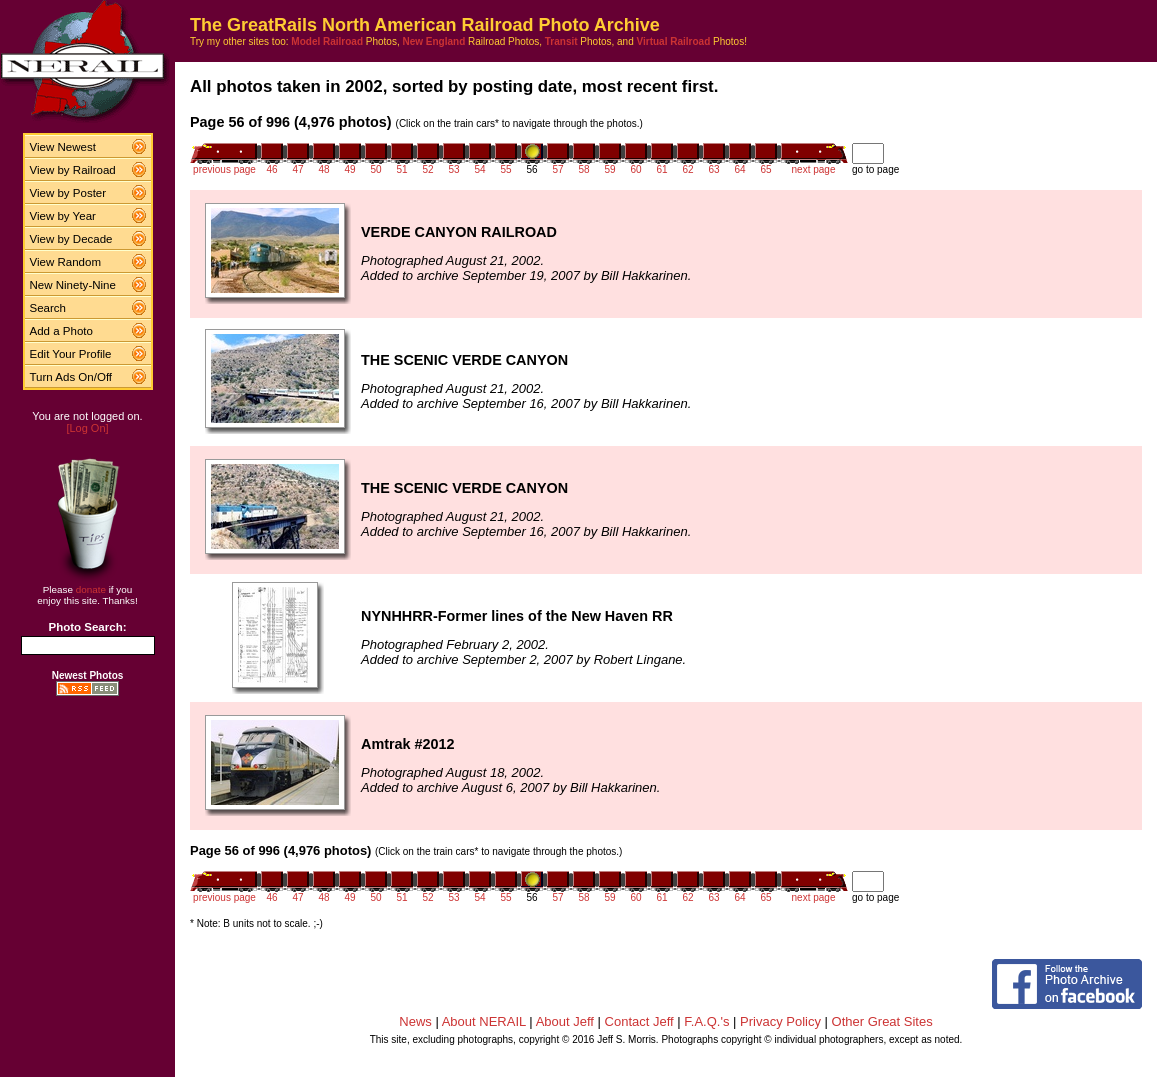 Image resolution: width=1157 pixels, height=1077 pixels. What do you see at coordinates (73, 285) in the screenshot?
I see `New Ninety-Nine` at bounding box center [73, 285].